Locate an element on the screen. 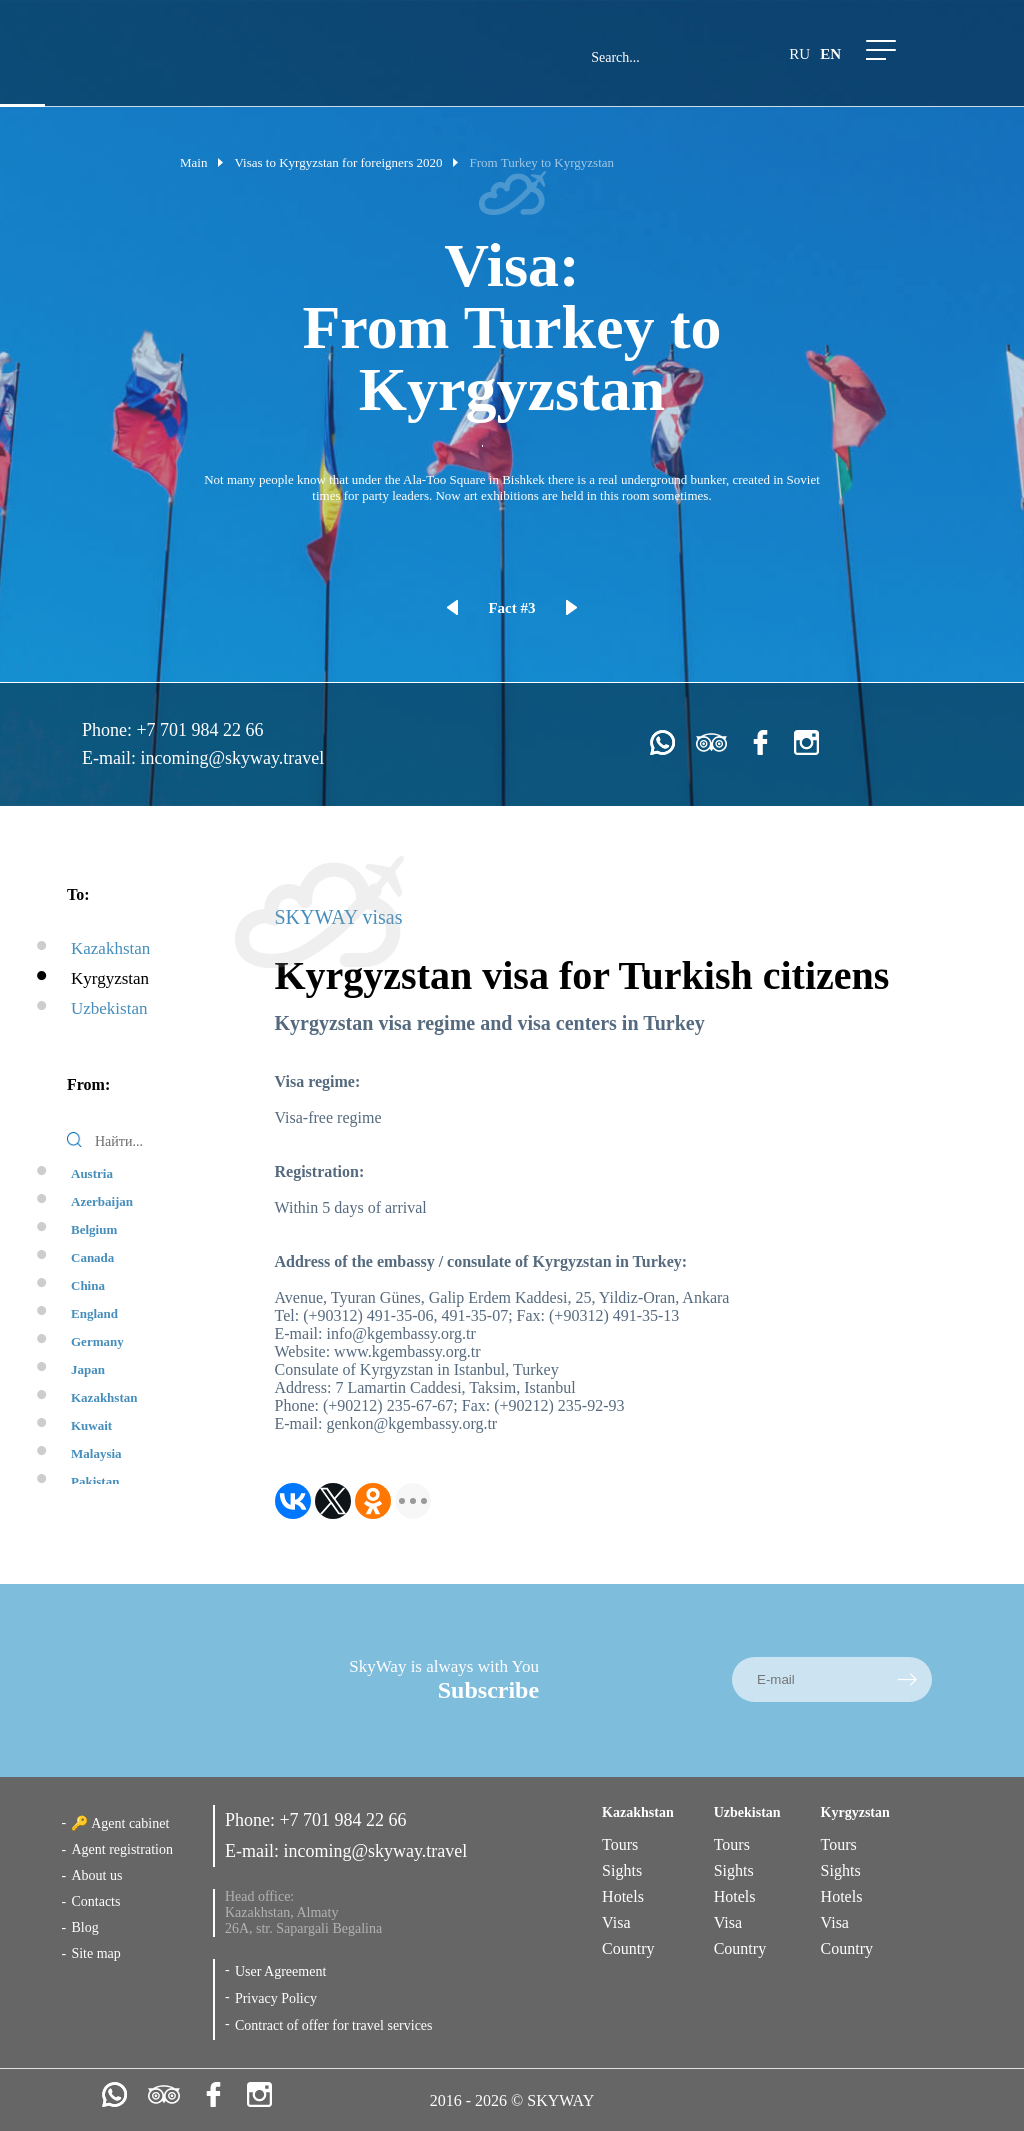  Kazakhstan is located at coordinates (110, 948).